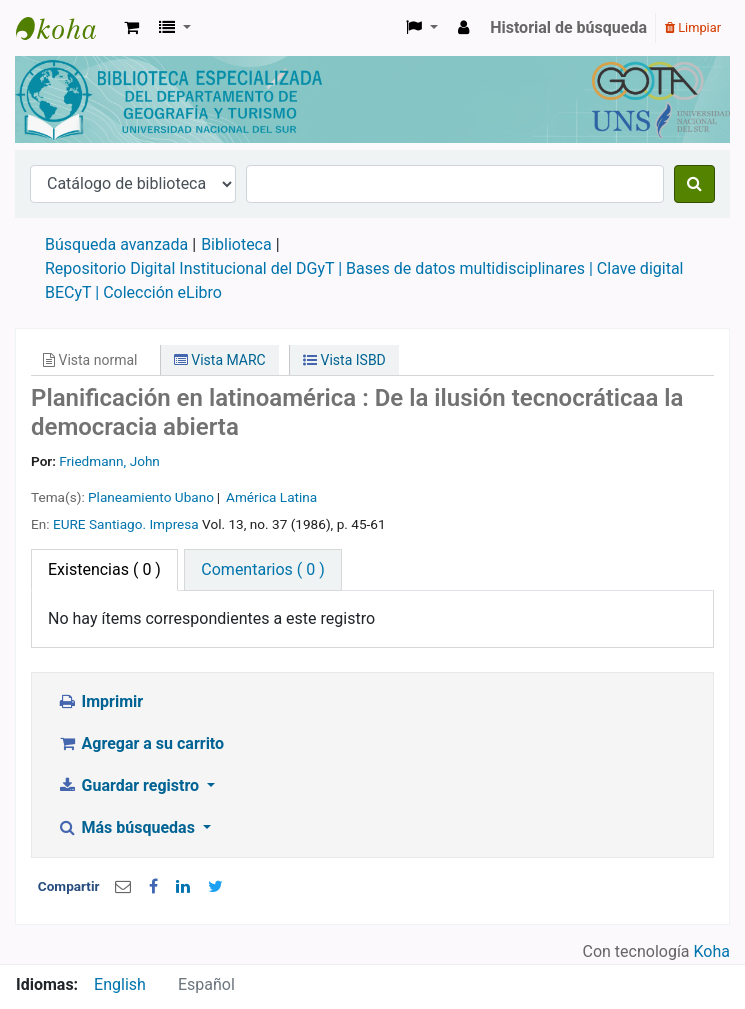 This screenshot has width=745, height=1009. I want to click on Más búsquedas [button], so click(128, 827).